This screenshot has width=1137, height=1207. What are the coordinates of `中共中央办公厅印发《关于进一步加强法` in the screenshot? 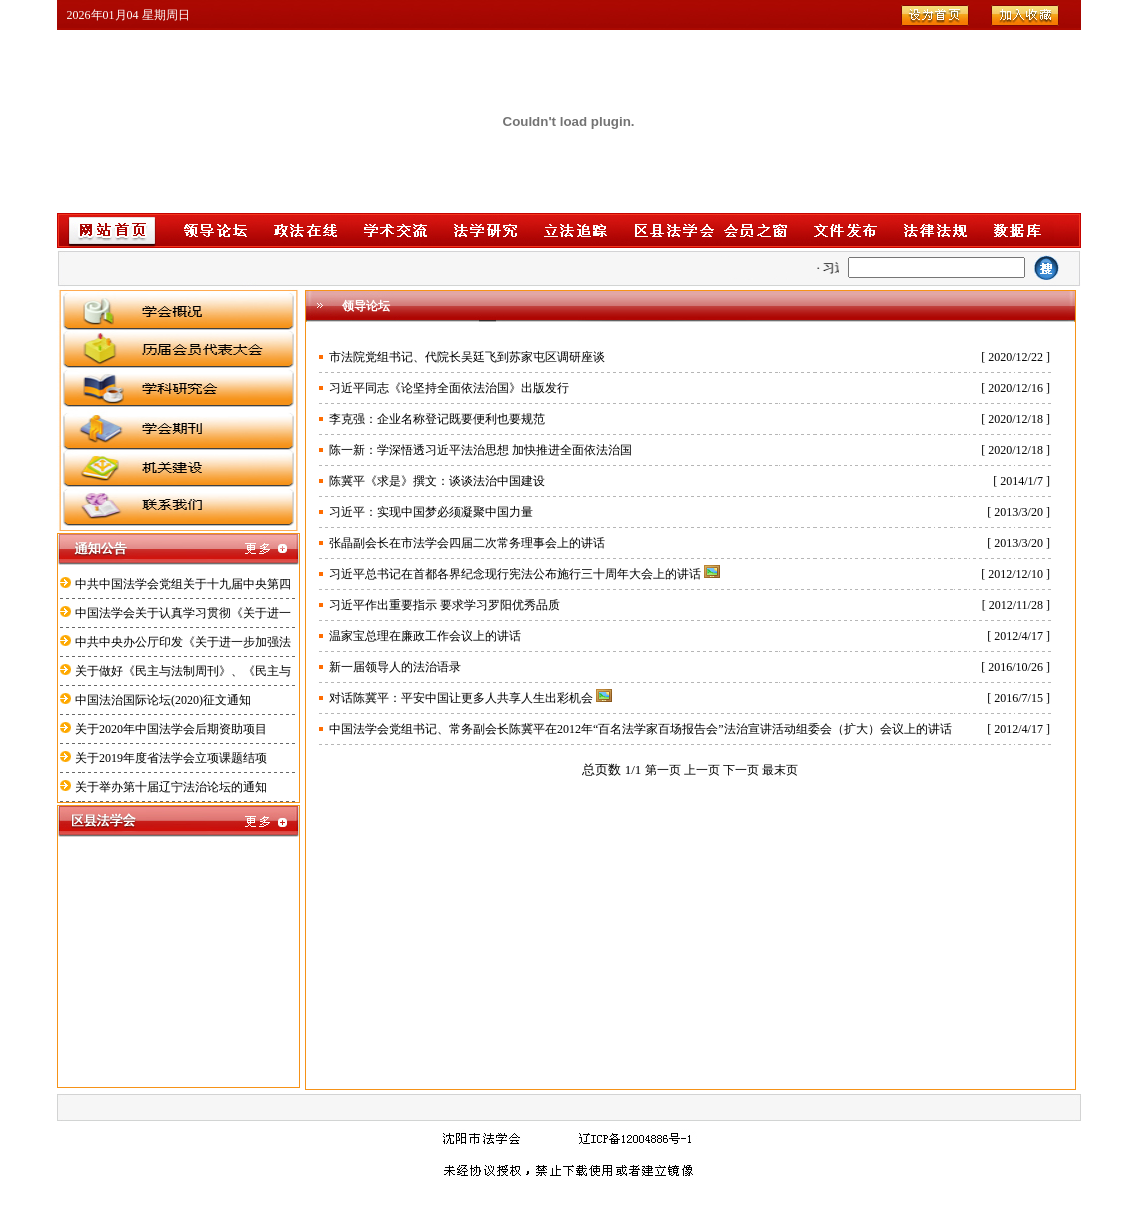 It's located at (183, 642).